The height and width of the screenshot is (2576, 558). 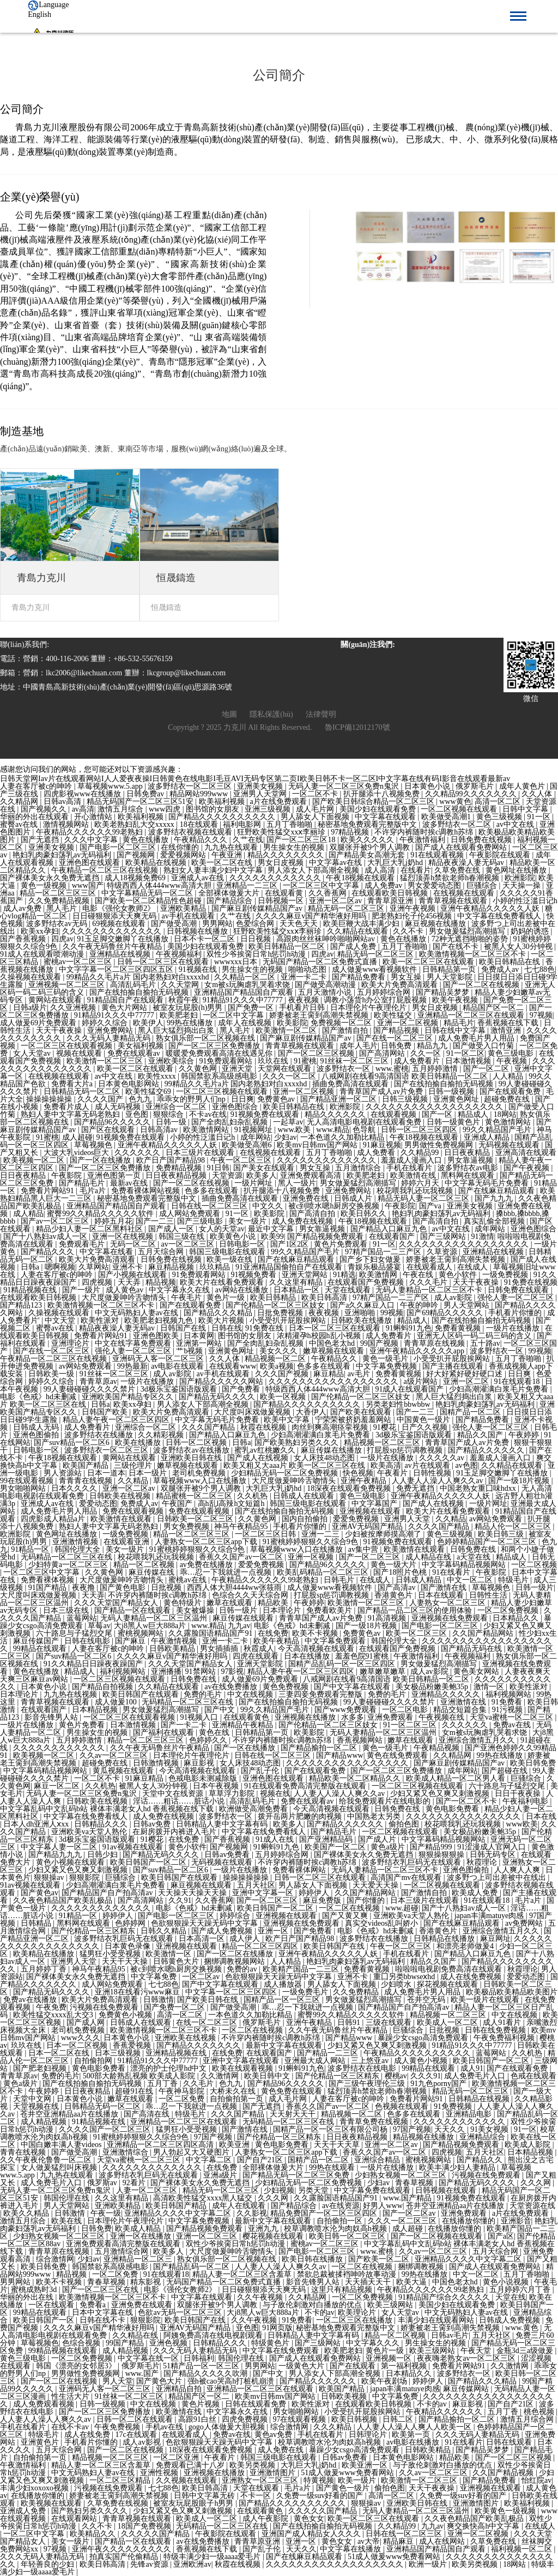 I want to click on 亚洲精品在线视频, so click(x=121, y=954).